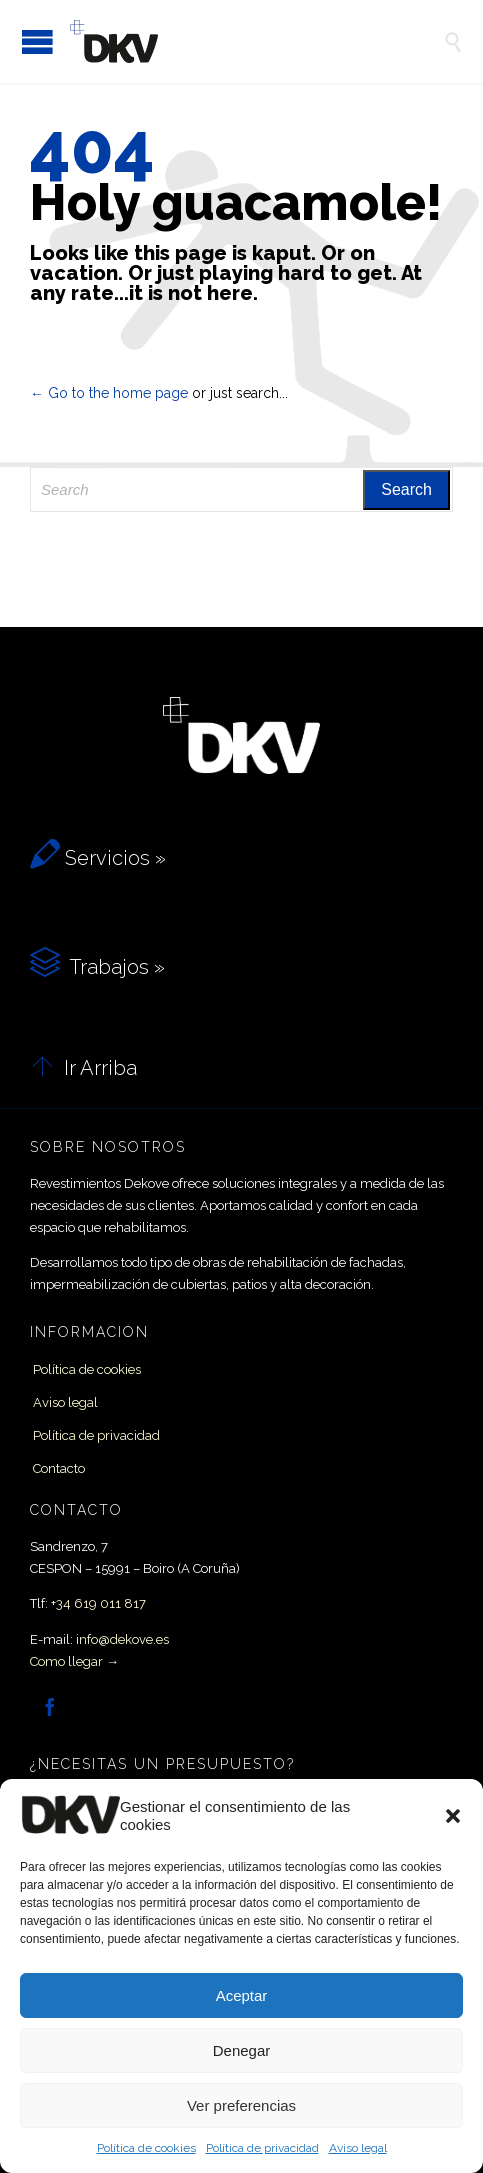 Image resolution: width=483 pixels, height=2173 pixels. I want to click on Aviso legal, so click(358, 2148).